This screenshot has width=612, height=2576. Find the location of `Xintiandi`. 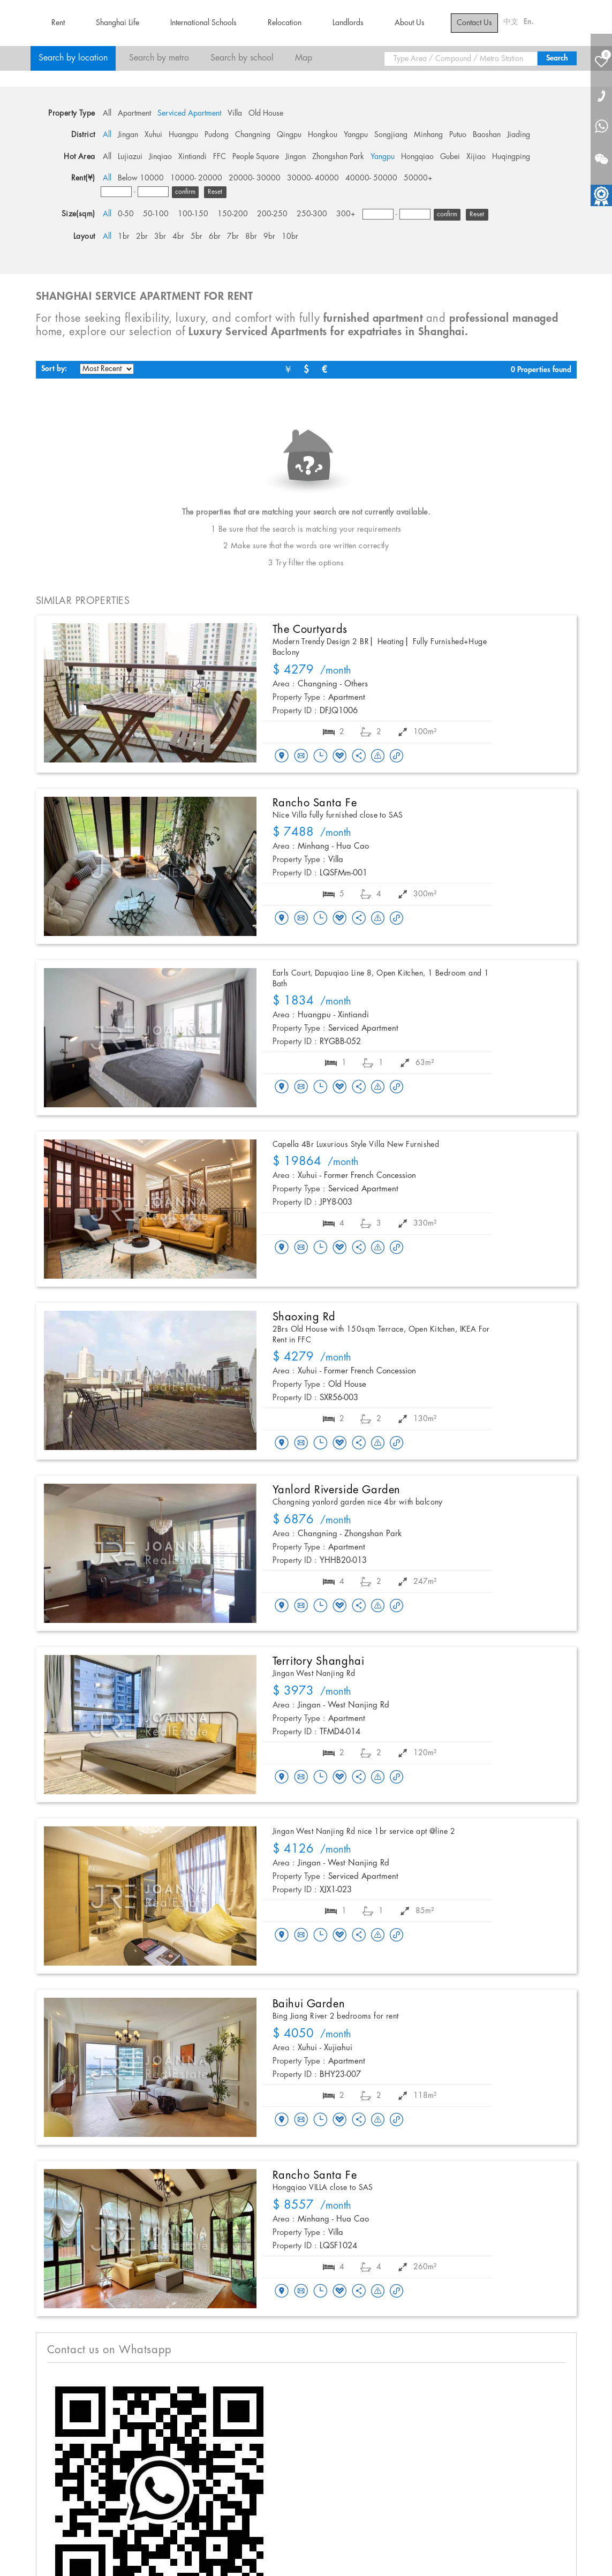

Xintiandi is located at coordinates (192, 157).